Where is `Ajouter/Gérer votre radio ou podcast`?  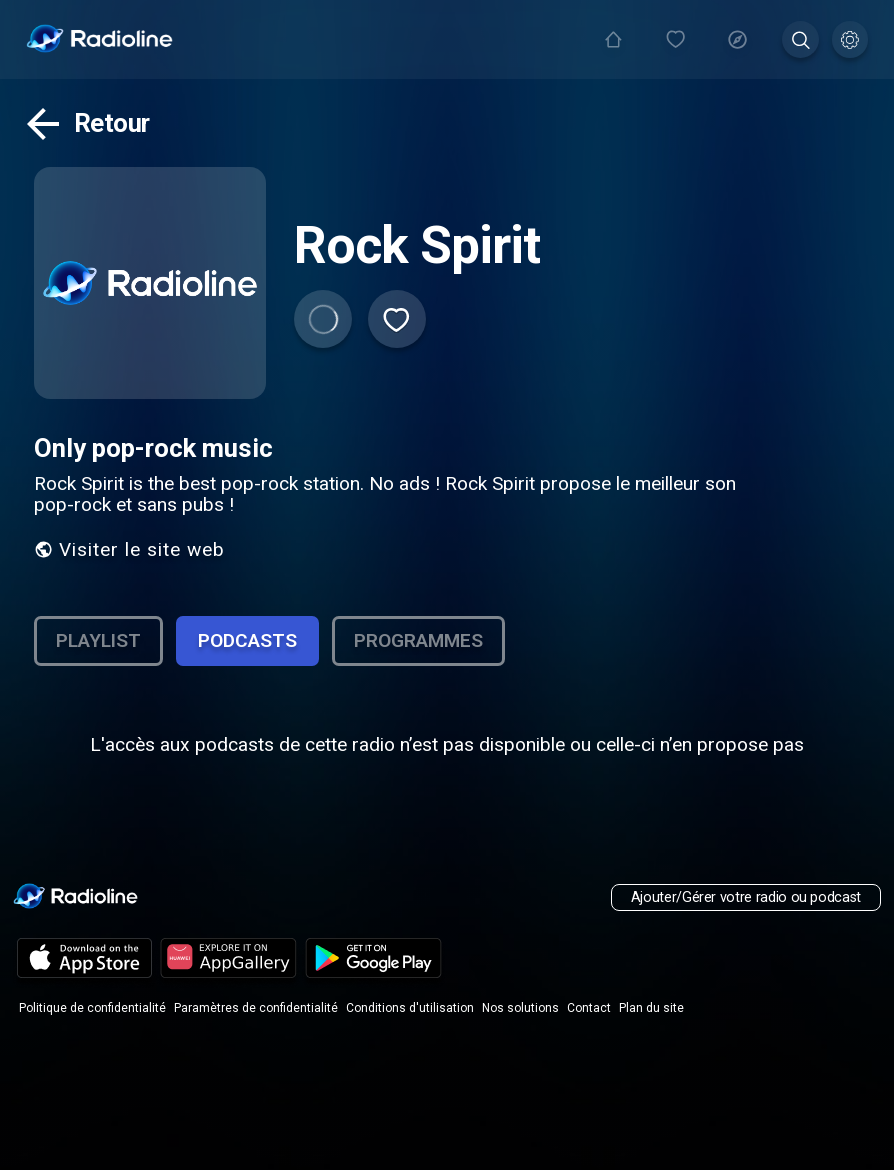 Ajouter/Gérer votre radio ou podcast is located at coordinates (746, 897).